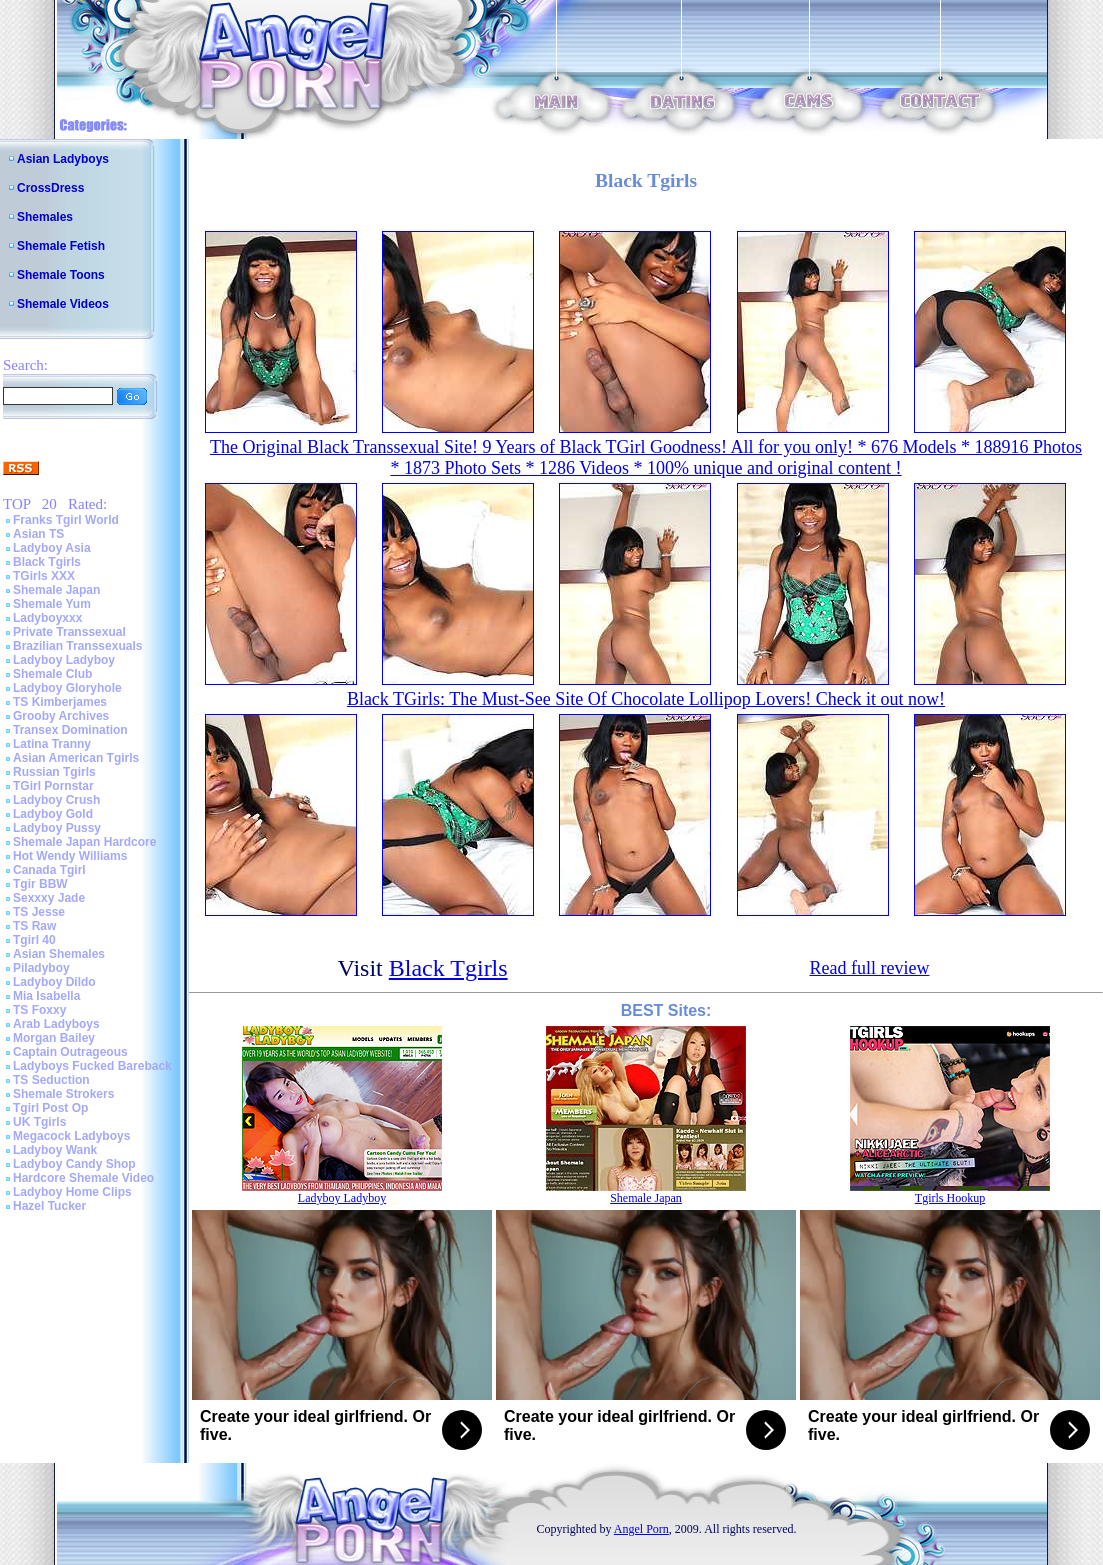  I want to click on Hot Wendy Williams, so click(70, 856).